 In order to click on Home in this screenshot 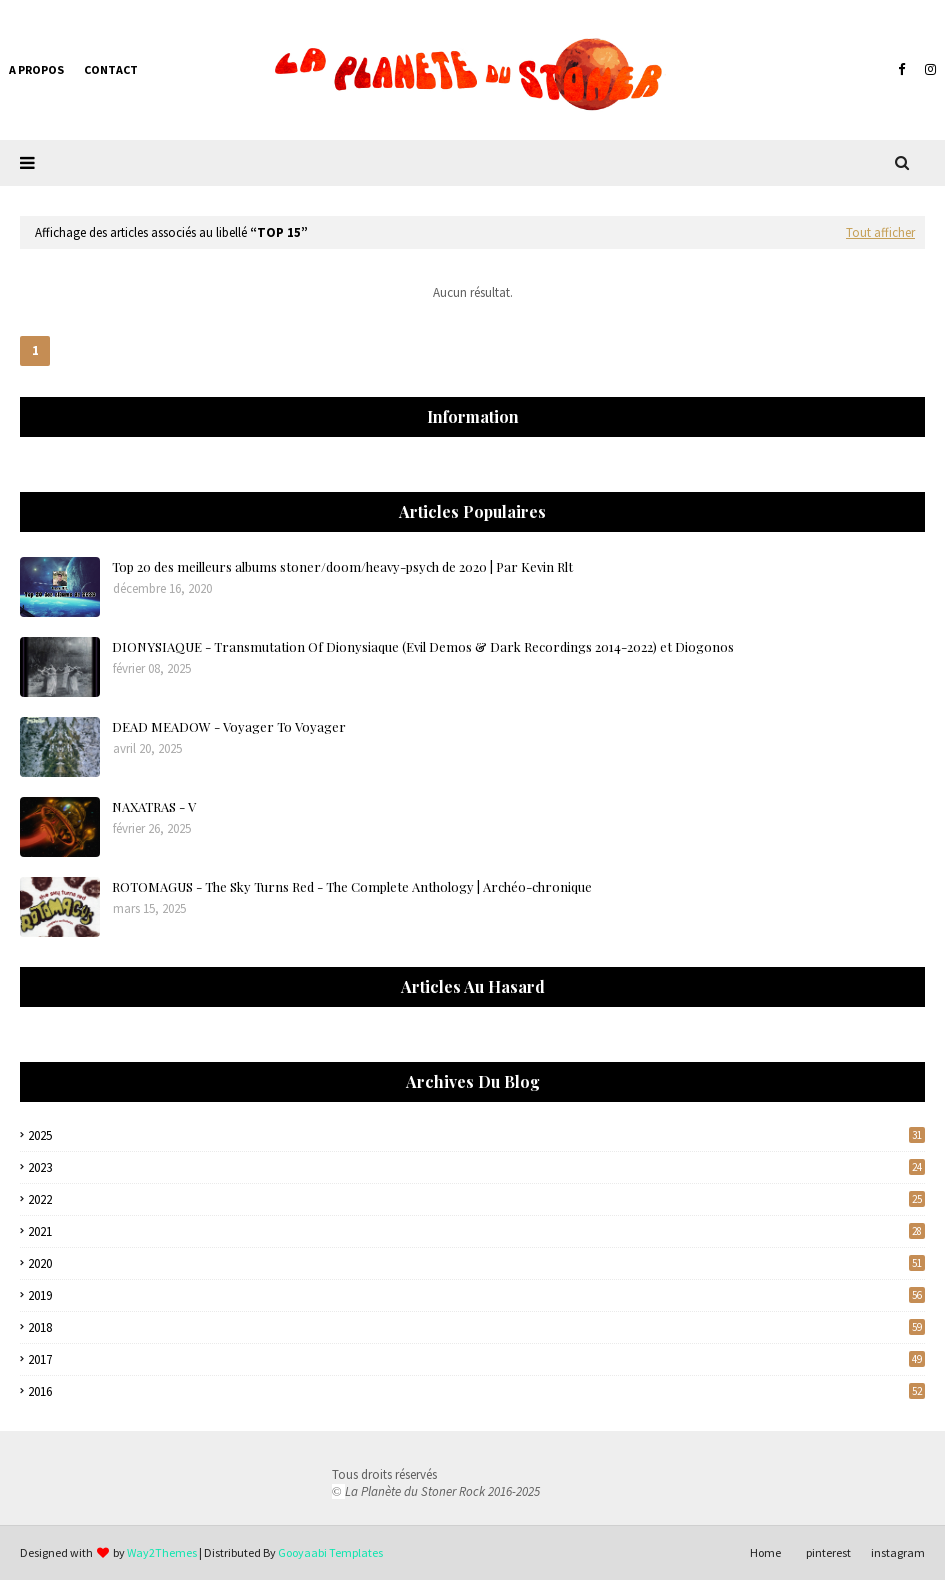, I will do `click(765, 1552)`.